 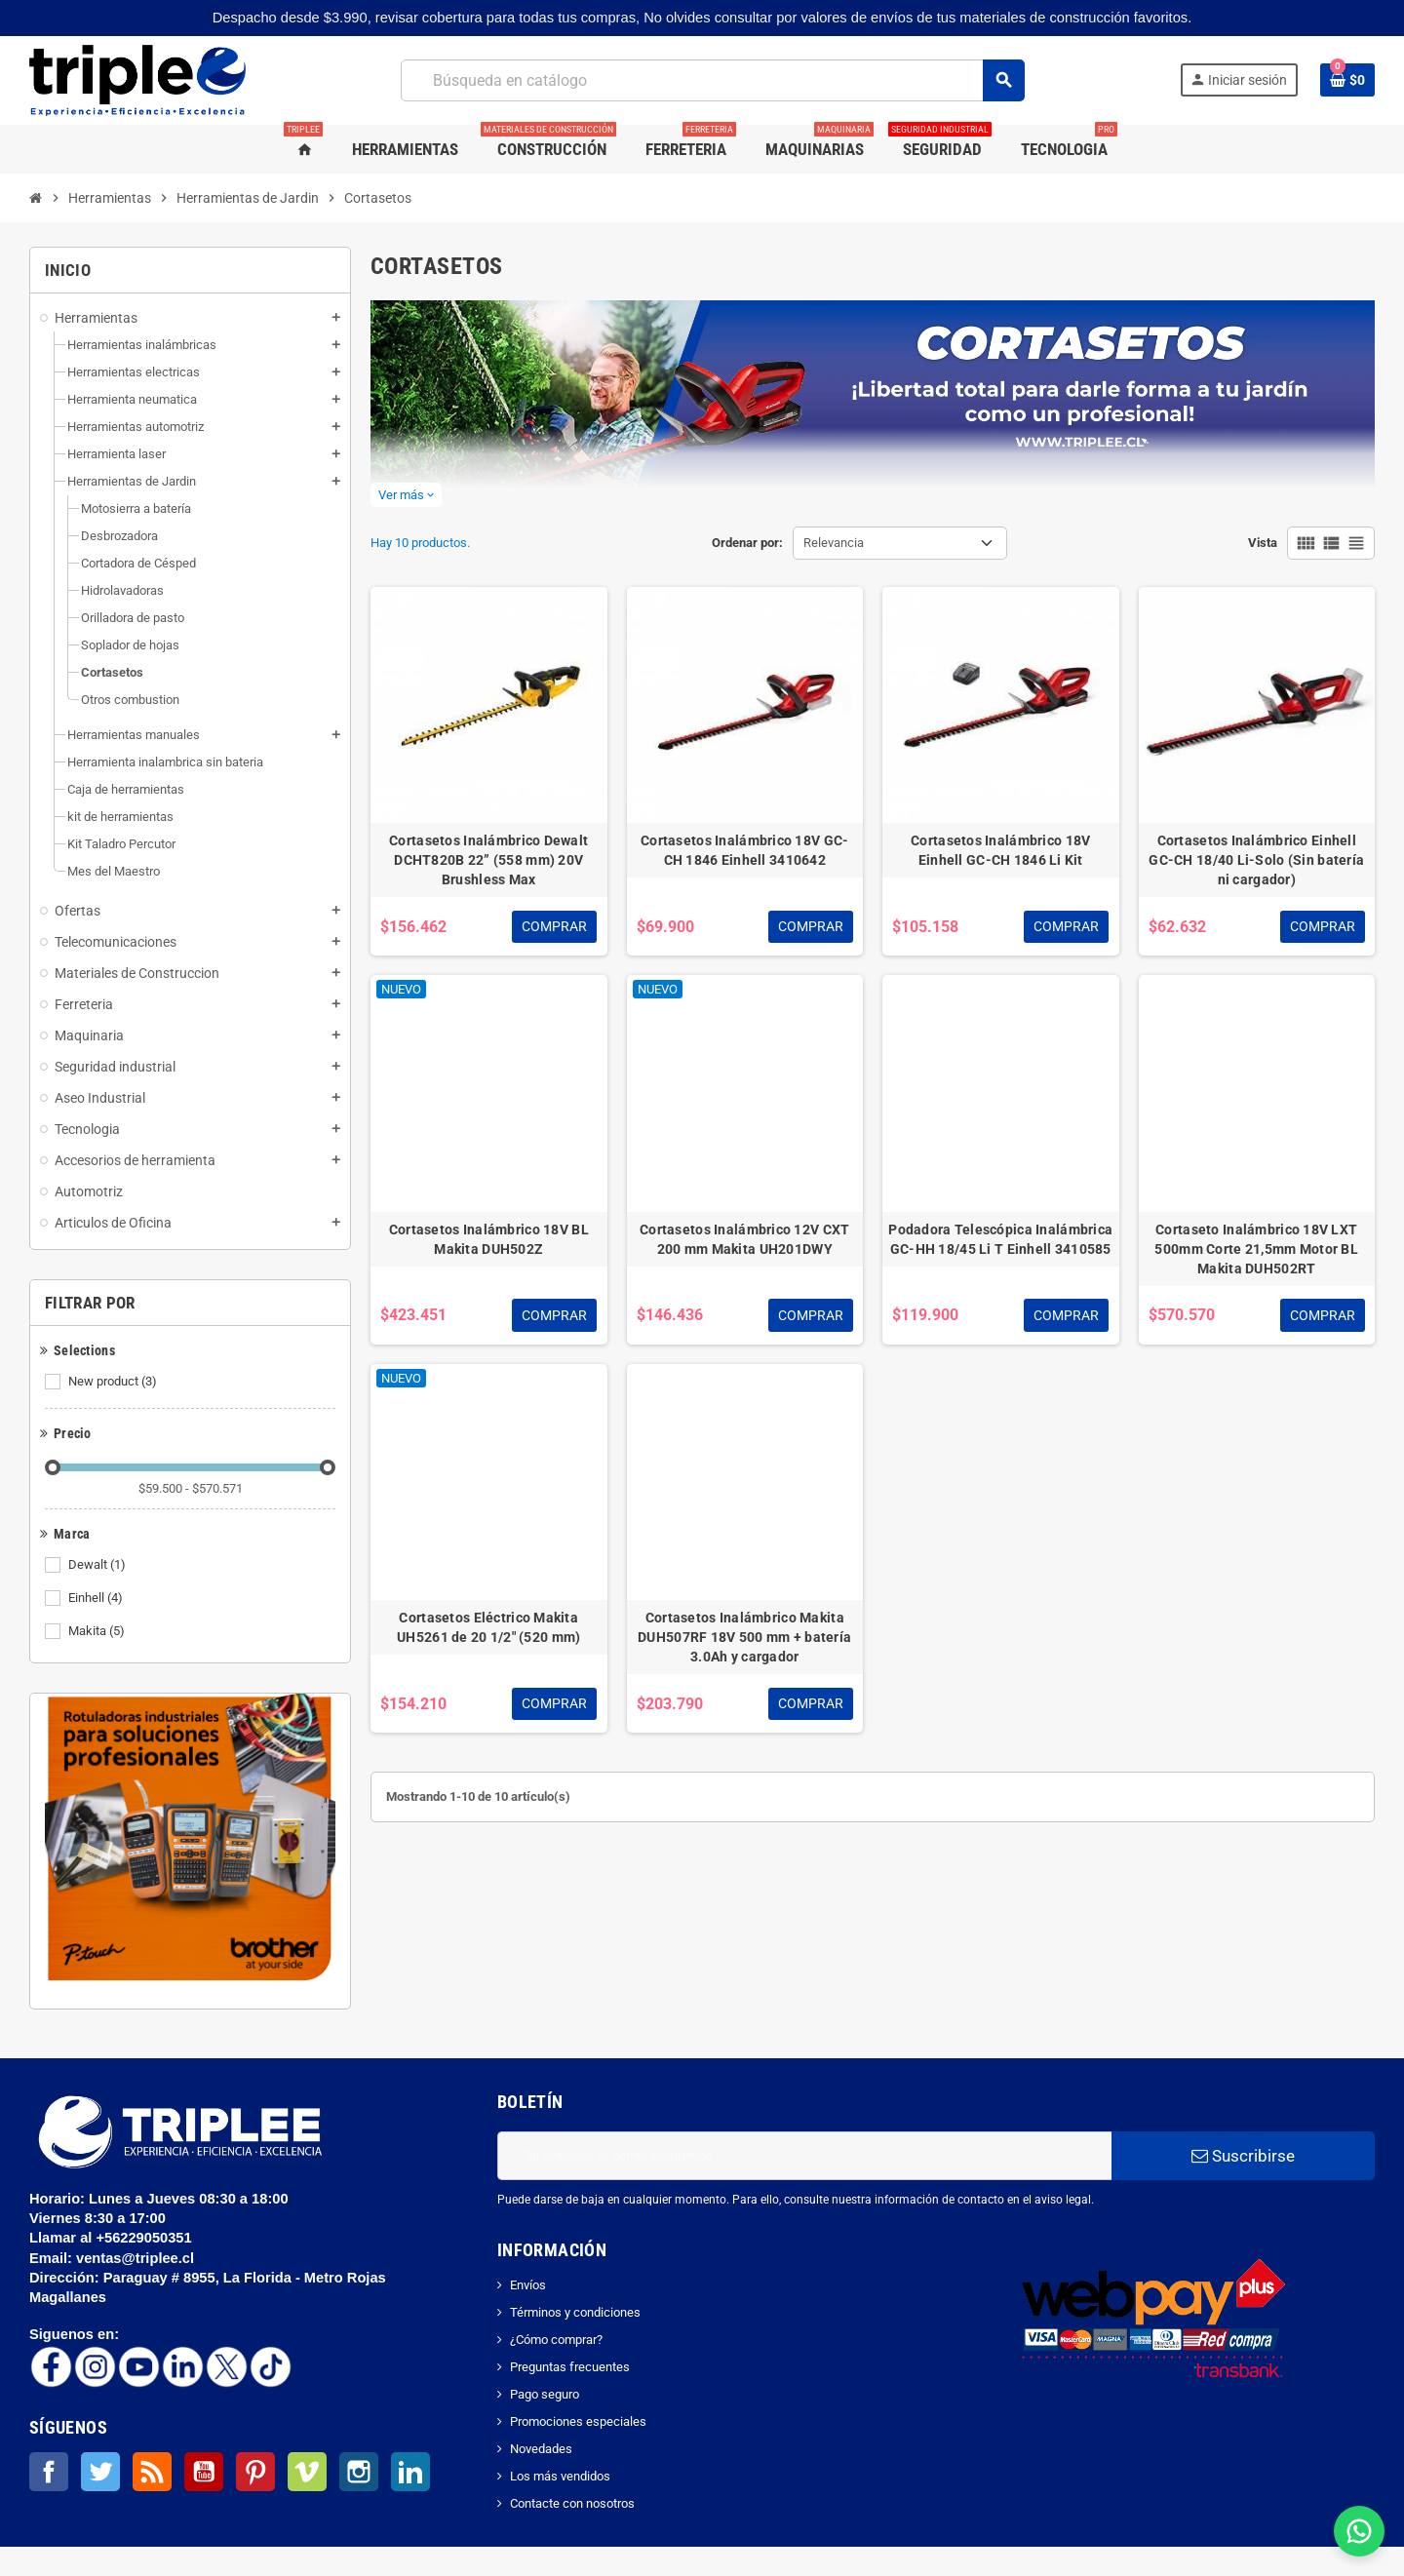 What do you see at coordinates (744, 1637) in the screenshot?
I see `Cortasetos Inalámbrico Makita DUH507RF 18V 500 mm + batería 3.0Ah y cargador` at bounding box center [744, 1637].